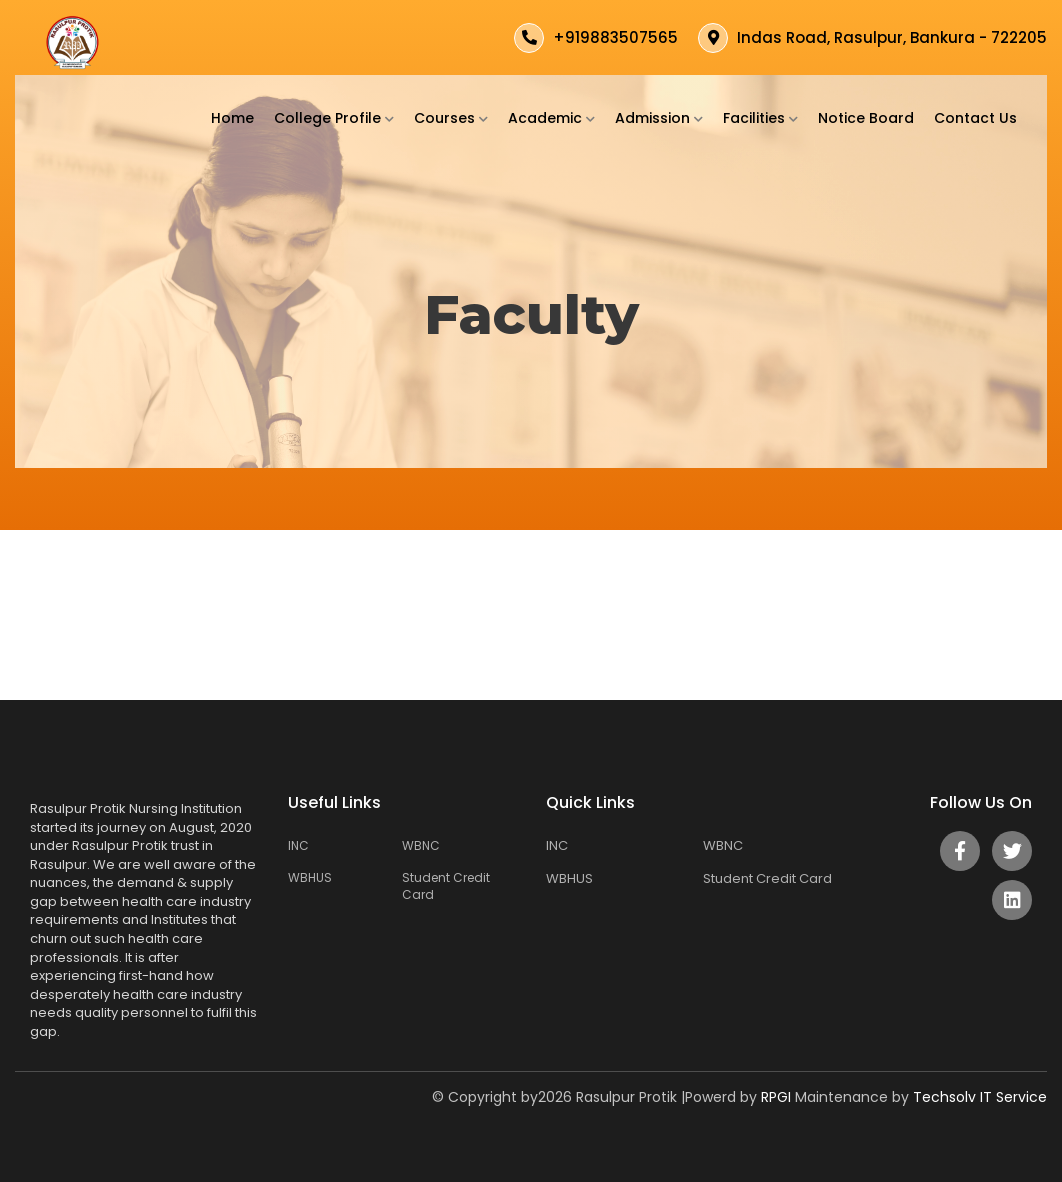 The image size is (1062, 1182). What do you see at coordinates (451, 118) in the screenshot?
I see `Courses` at bounding box center [451, 118].